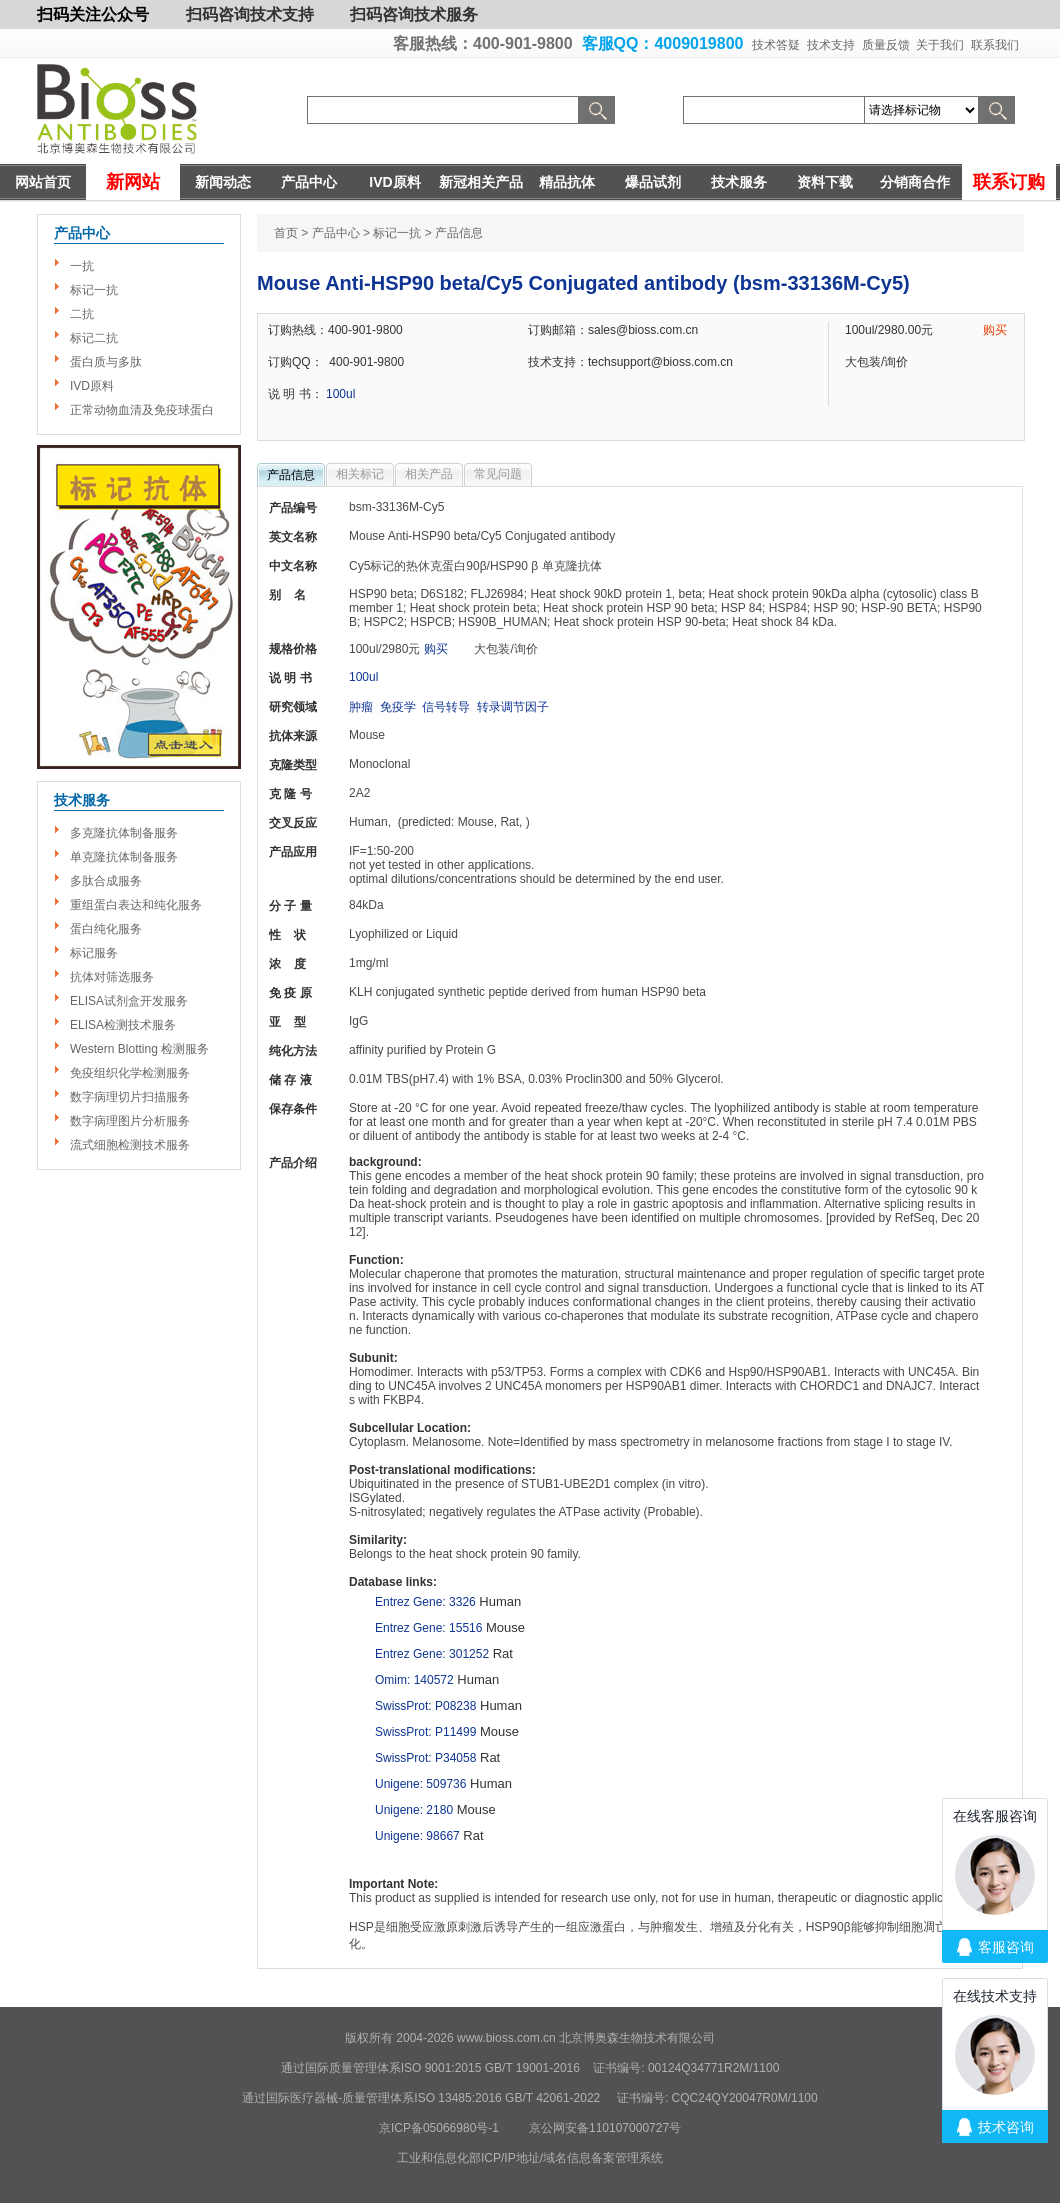  Describe the element at coordinates (139, 1049) in the screenshot. I see `Western Blotting 检测服务` at that location.